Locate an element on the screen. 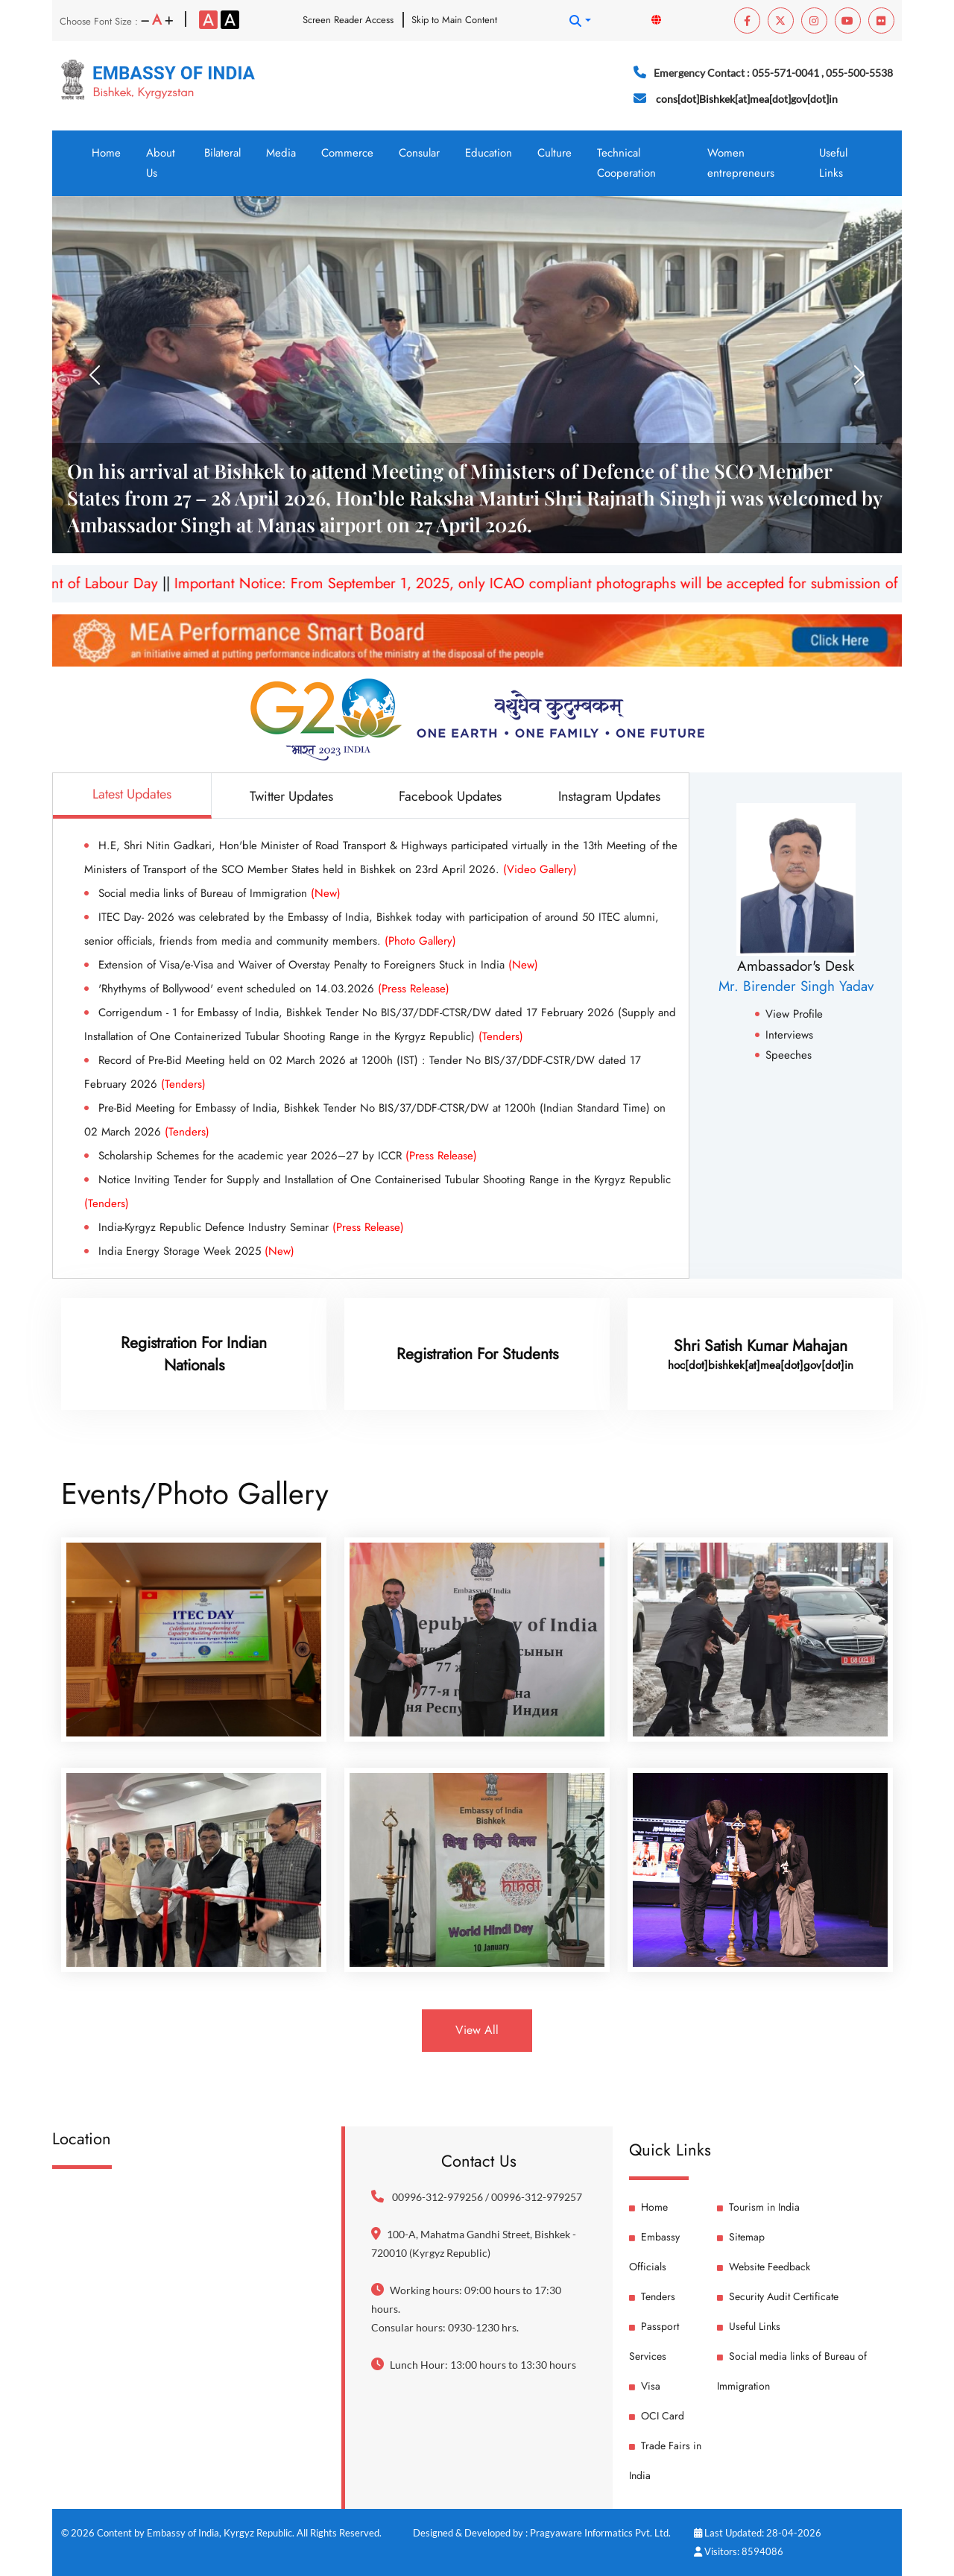  View Profile is located at coordinates (789, 1014).